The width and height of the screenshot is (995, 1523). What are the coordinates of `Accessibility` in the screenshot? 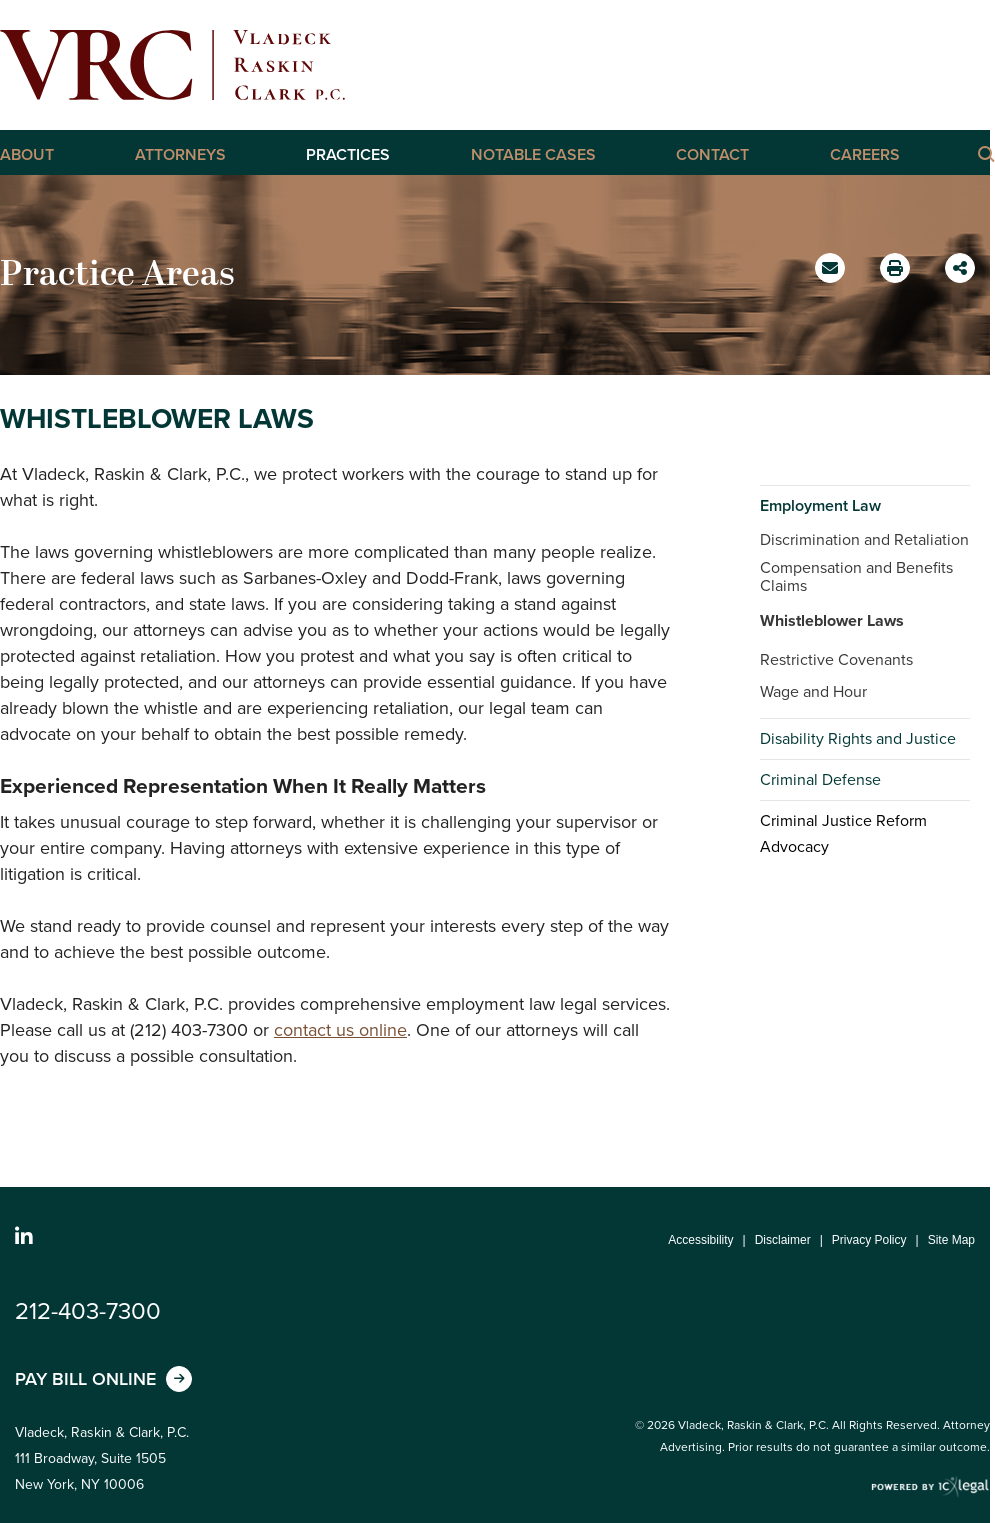 It's located at (700, 1240).